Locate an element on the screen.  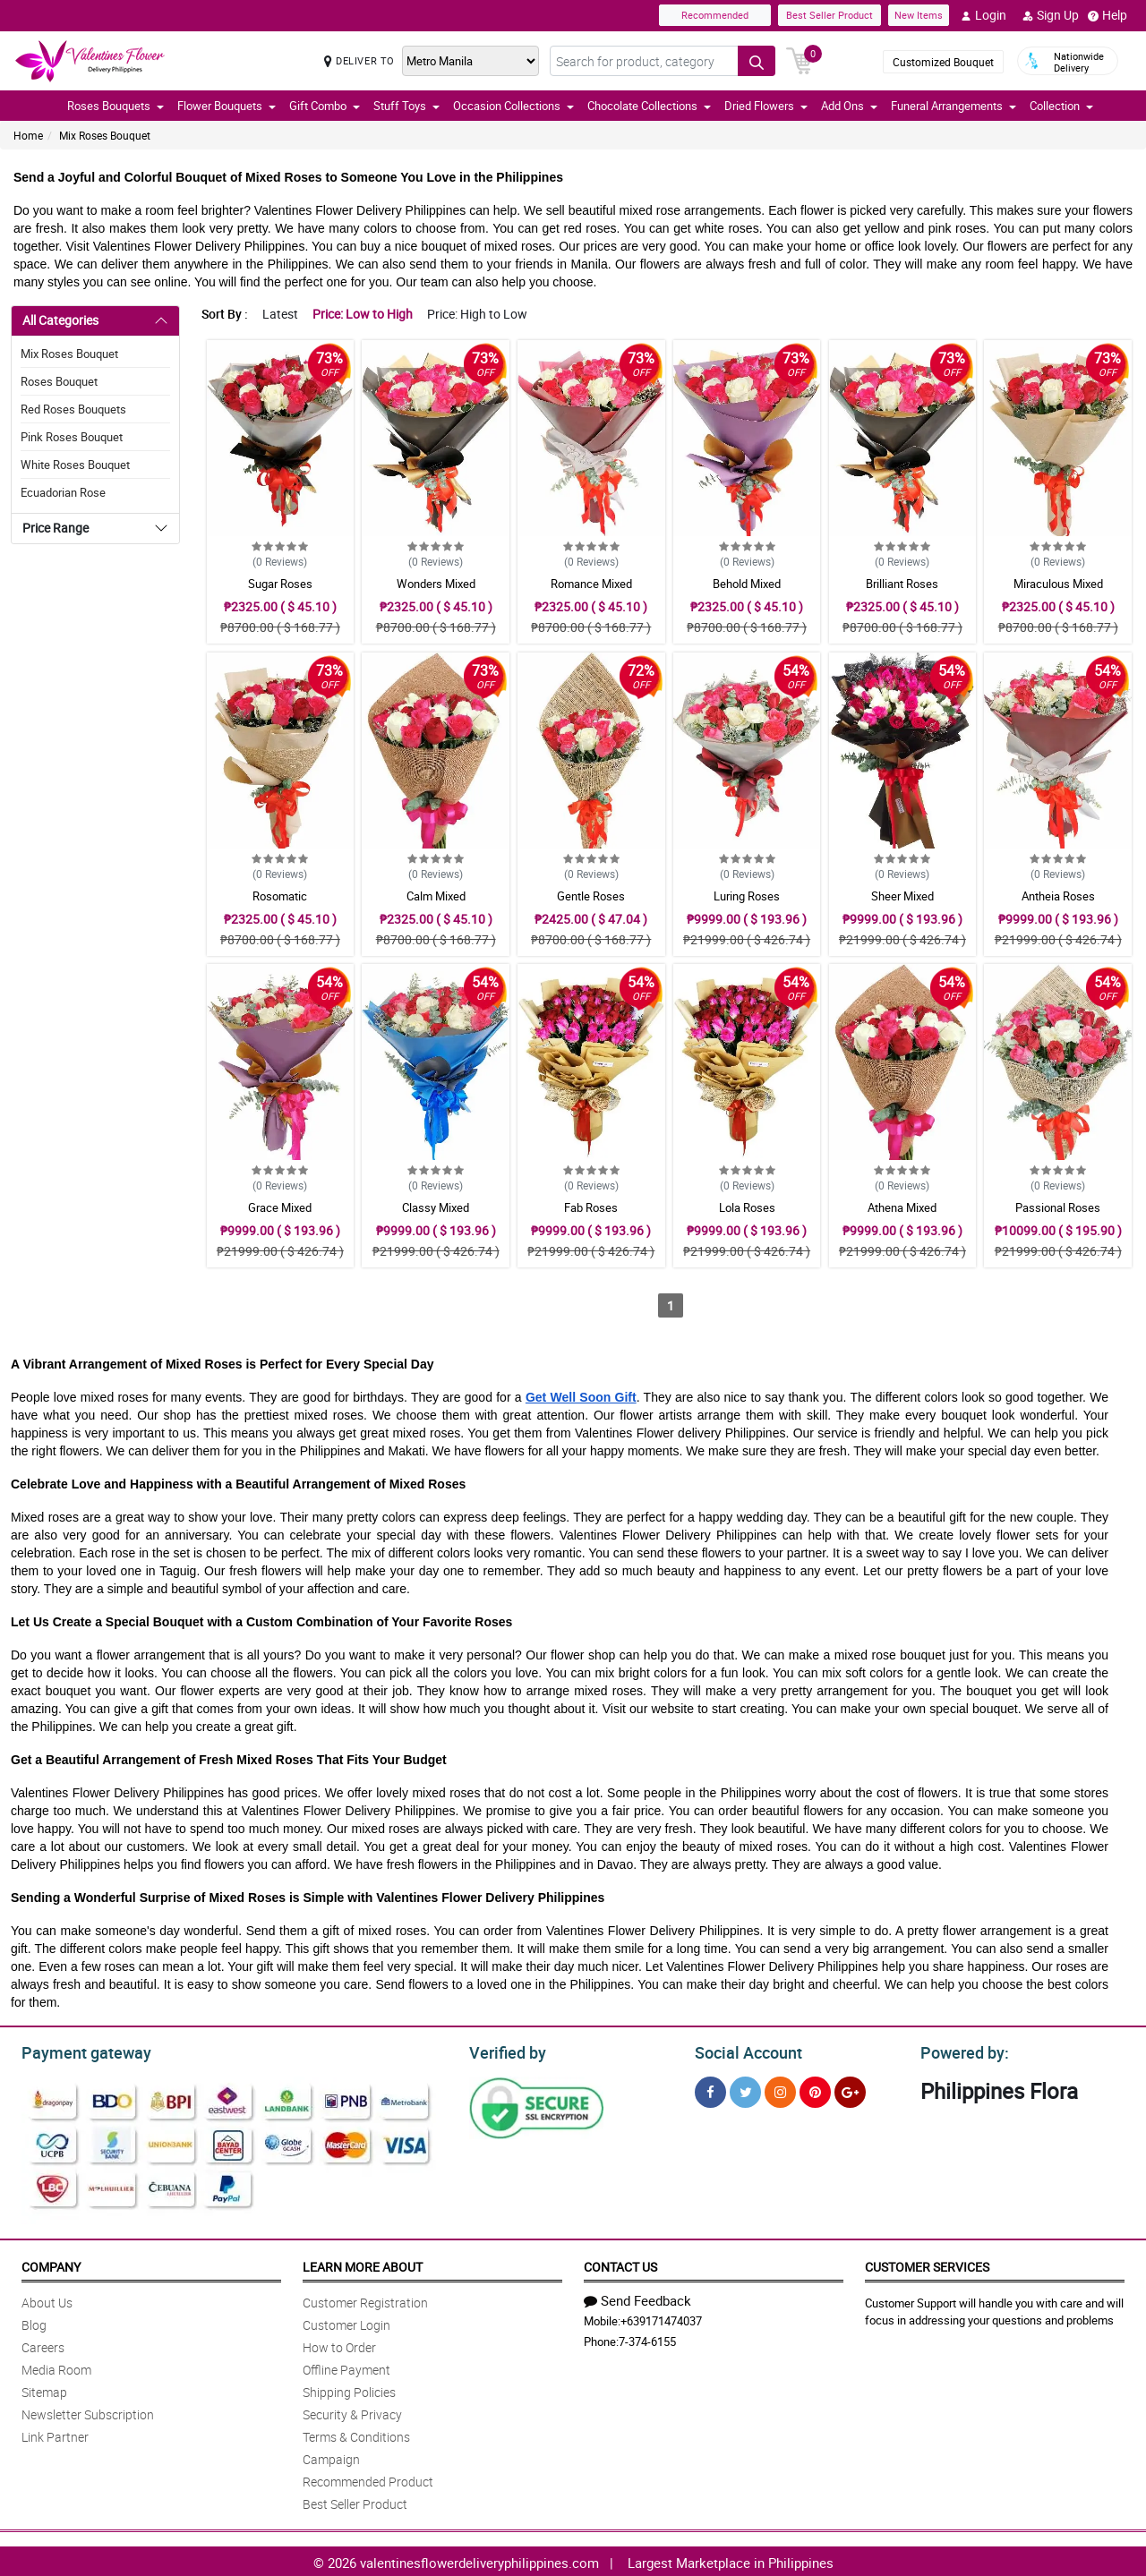
Sitemap is located at coordinates (44, 2389).